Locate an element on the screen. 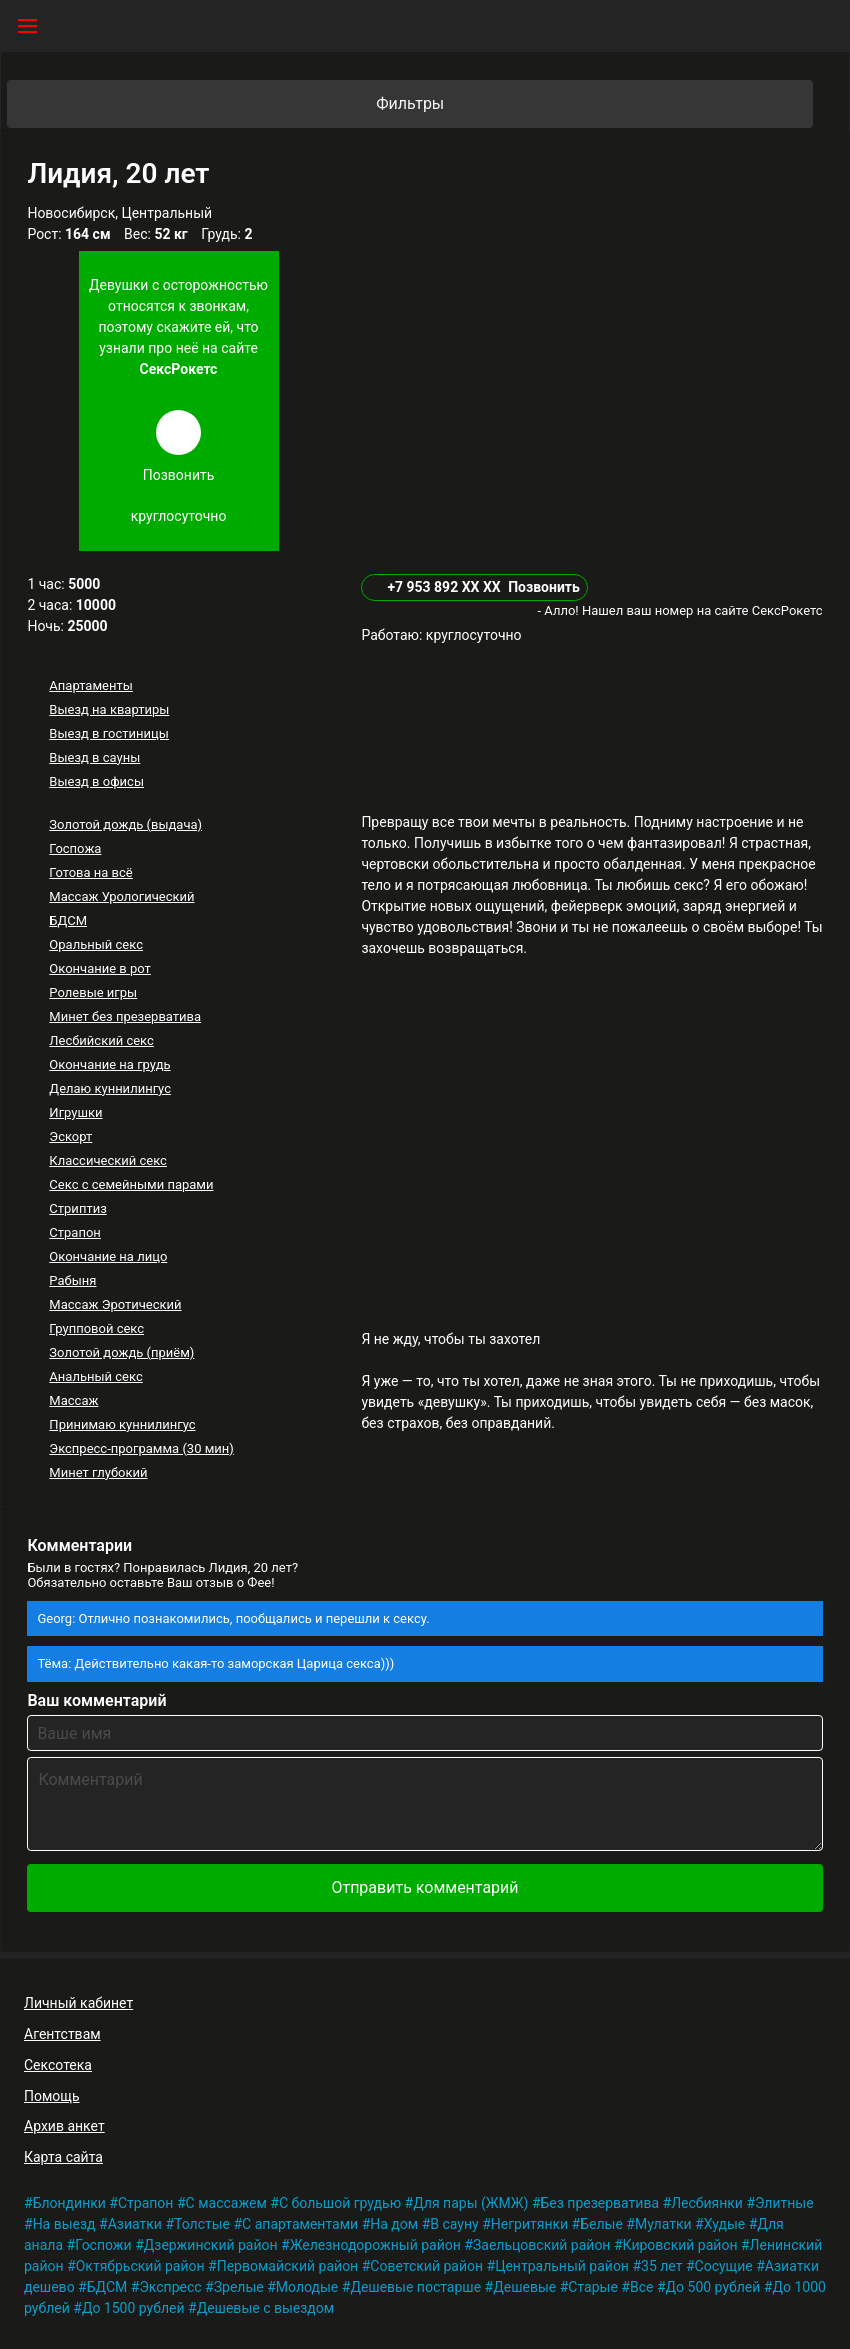  Октябрьский район is located at coordinates (140, 2266).